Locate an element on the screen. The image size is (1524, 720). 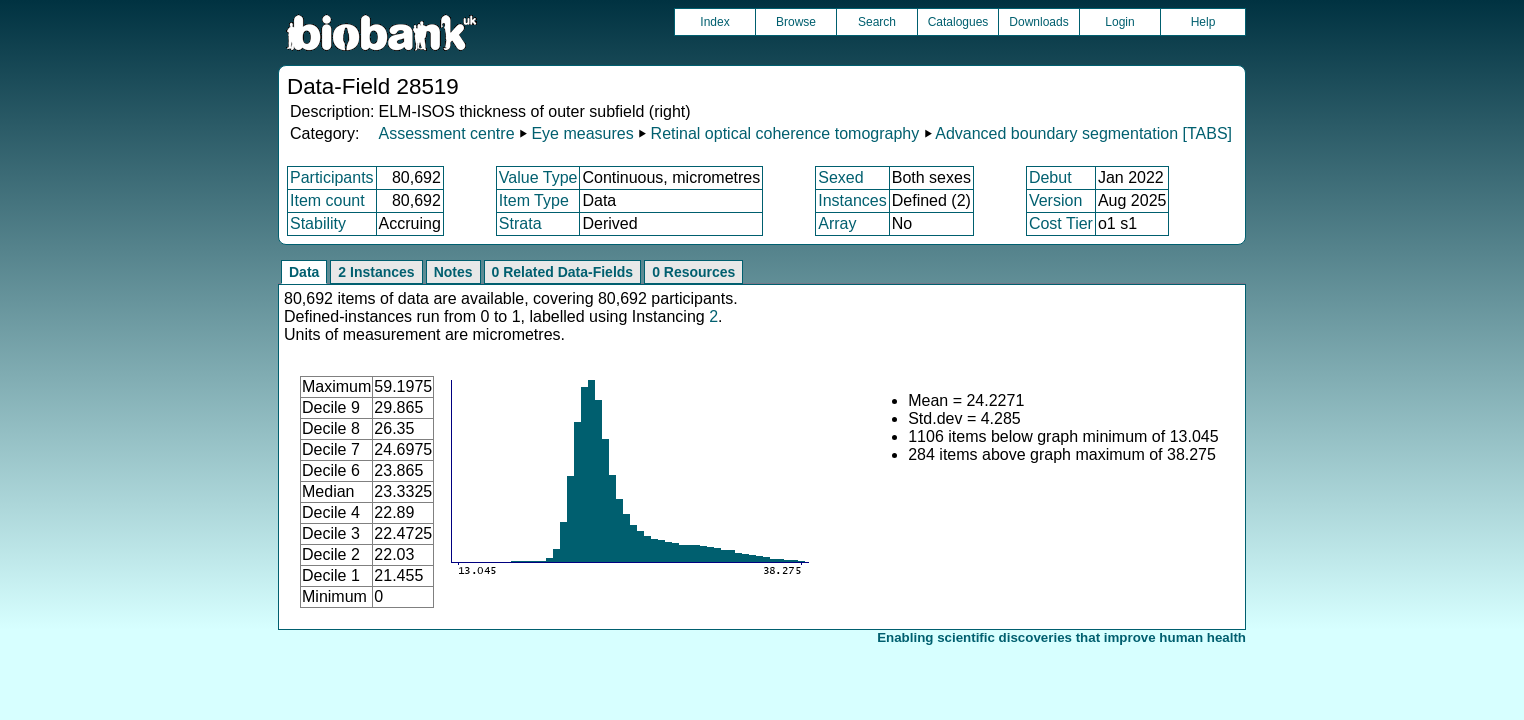
Array is located at coordinates (837, 223).